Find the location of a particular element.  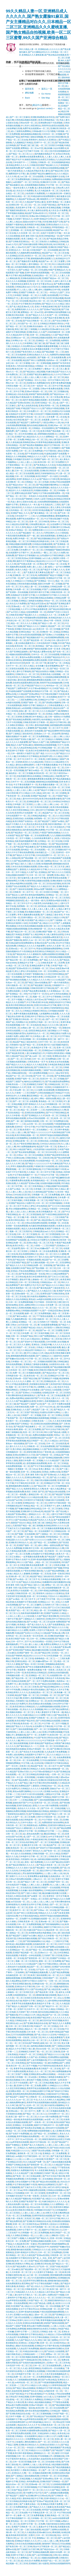

国产一区二区三区视频观看 is located at coordinates (46, 1729).